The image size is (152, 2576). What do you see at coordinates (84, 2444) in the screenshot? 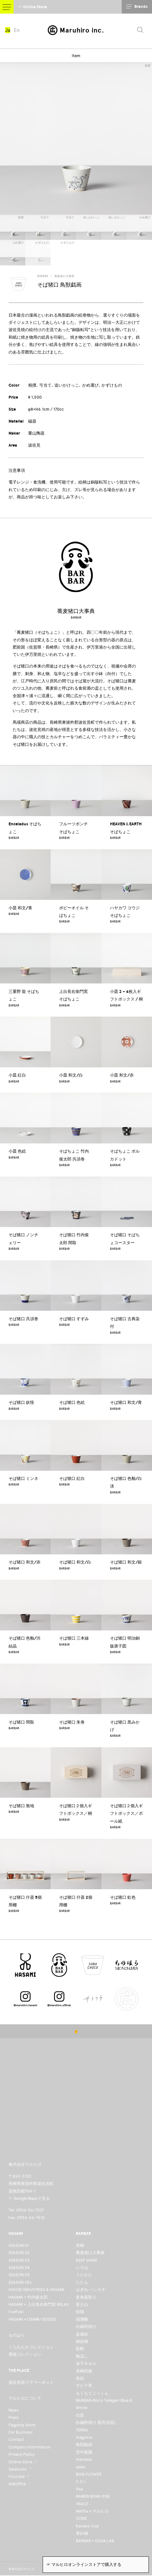
I see `鳥獣戯画` at bounding box center [84, 2444].